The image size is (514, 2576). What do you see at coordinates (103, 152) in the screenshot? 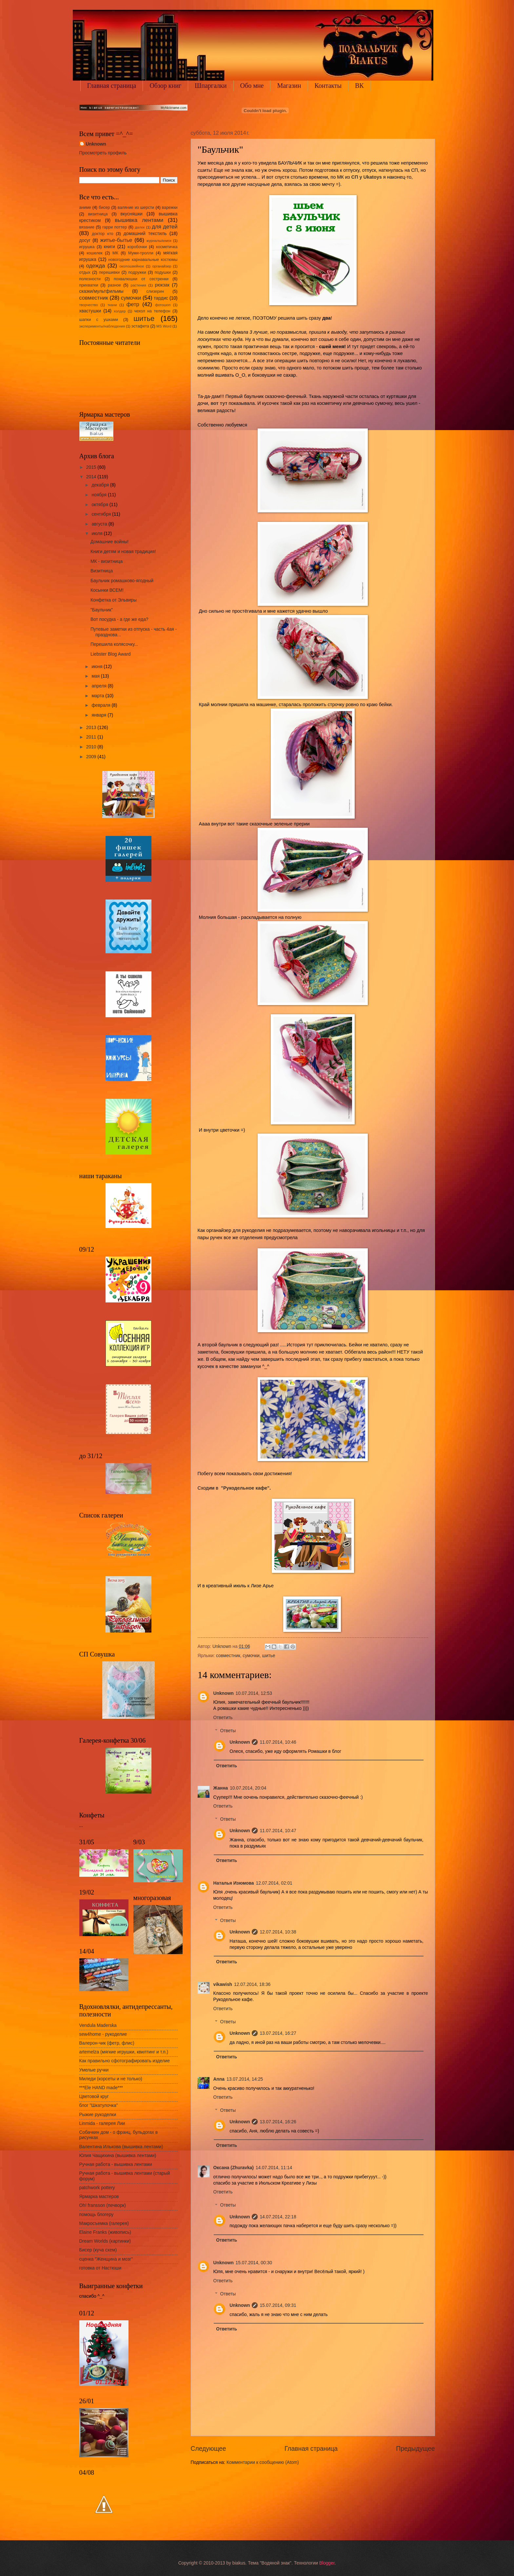
I see `Просмотреть профиль` at bounding box center [103, 152].